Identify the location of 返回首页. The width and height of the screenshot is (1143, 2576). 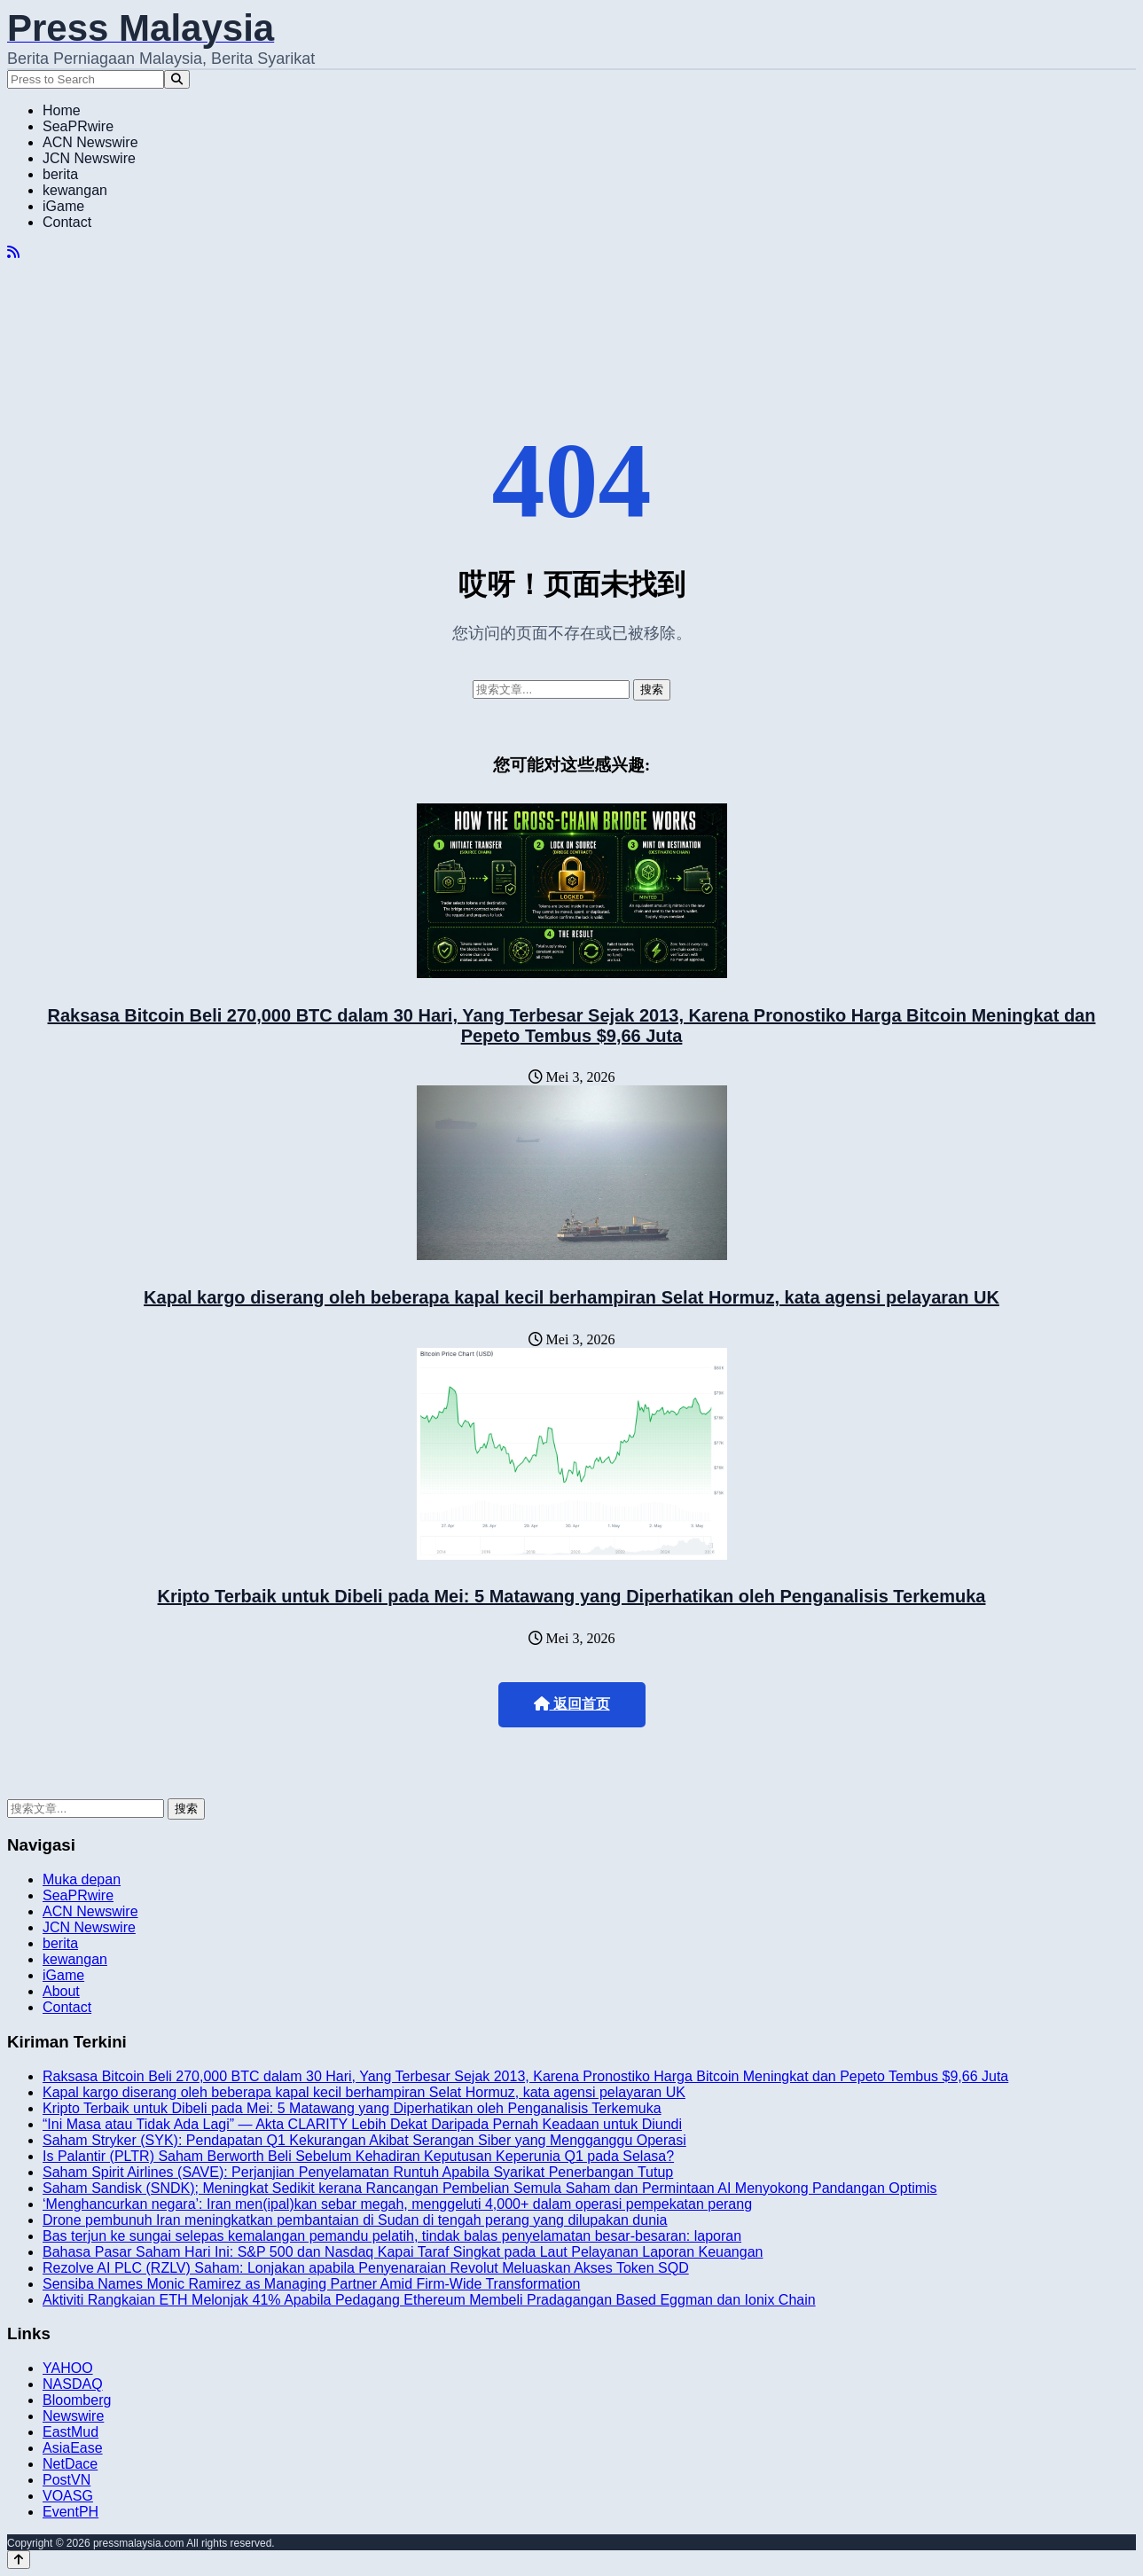
(572, 1703).